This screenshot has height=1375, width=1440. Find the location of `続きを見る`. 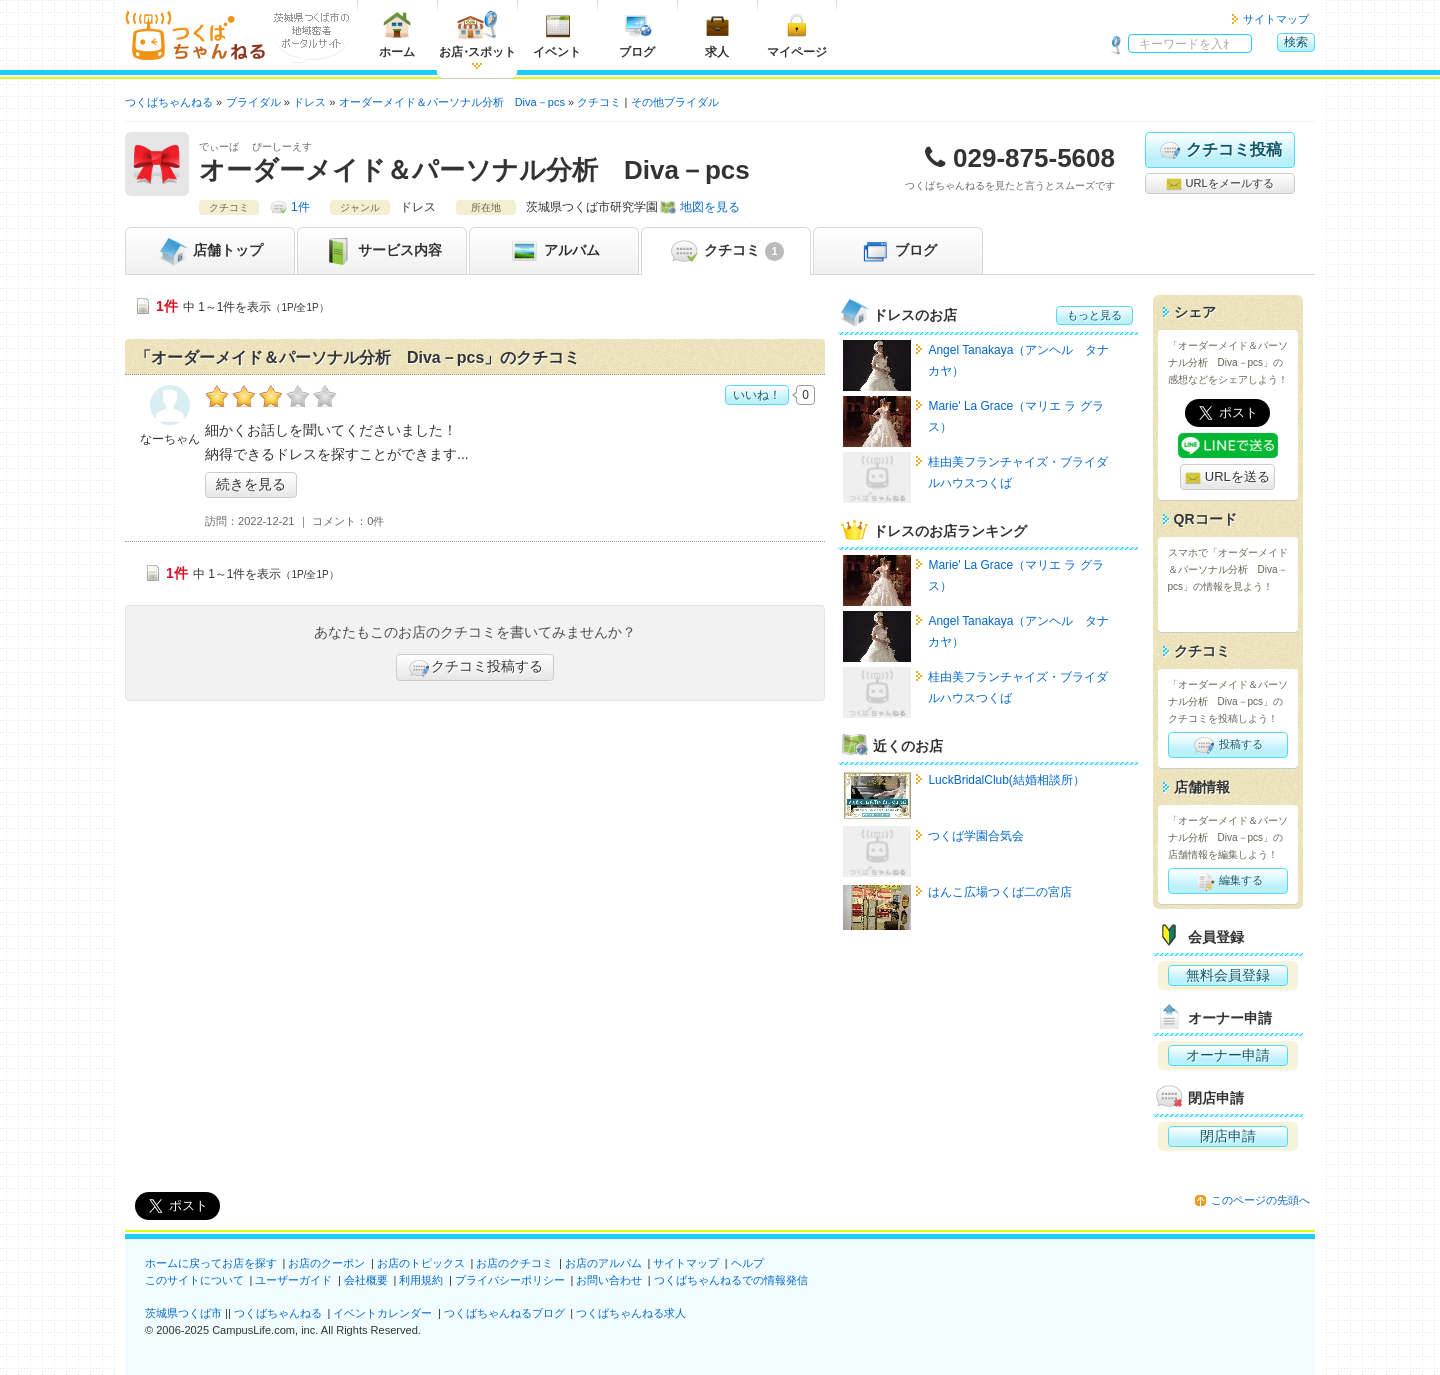

続きを見る is located at coordinates (251, 484).